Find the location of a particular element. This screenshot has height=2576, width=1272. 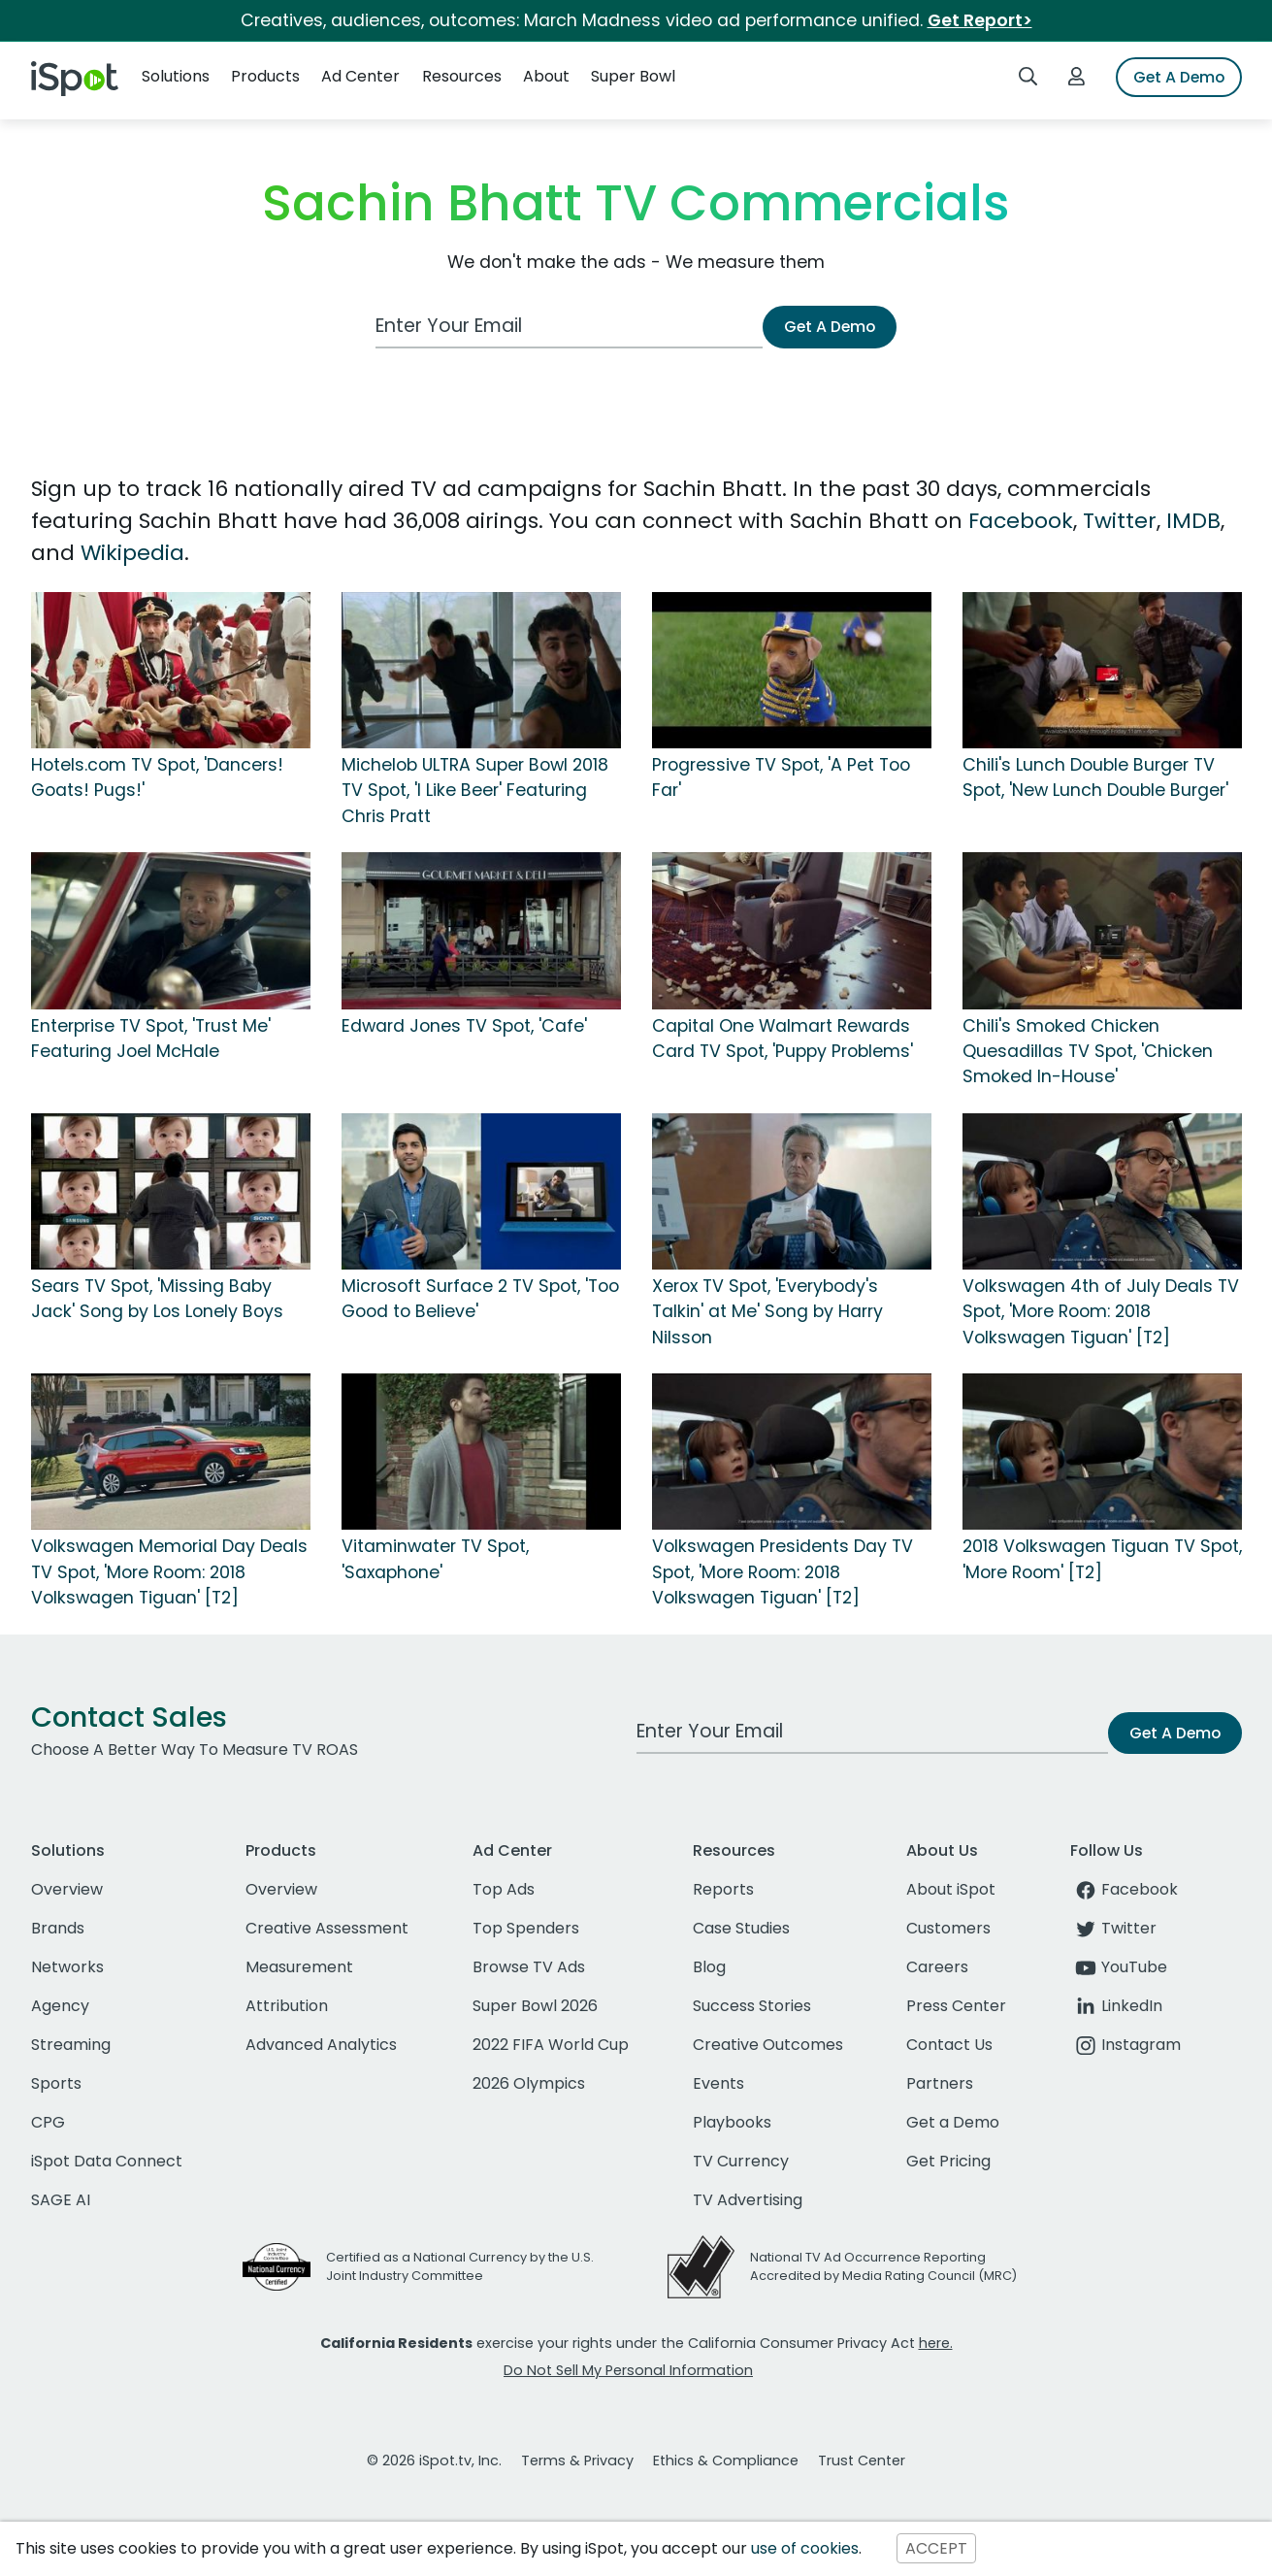

Solutions [button] is located at coordinates (176, 76).